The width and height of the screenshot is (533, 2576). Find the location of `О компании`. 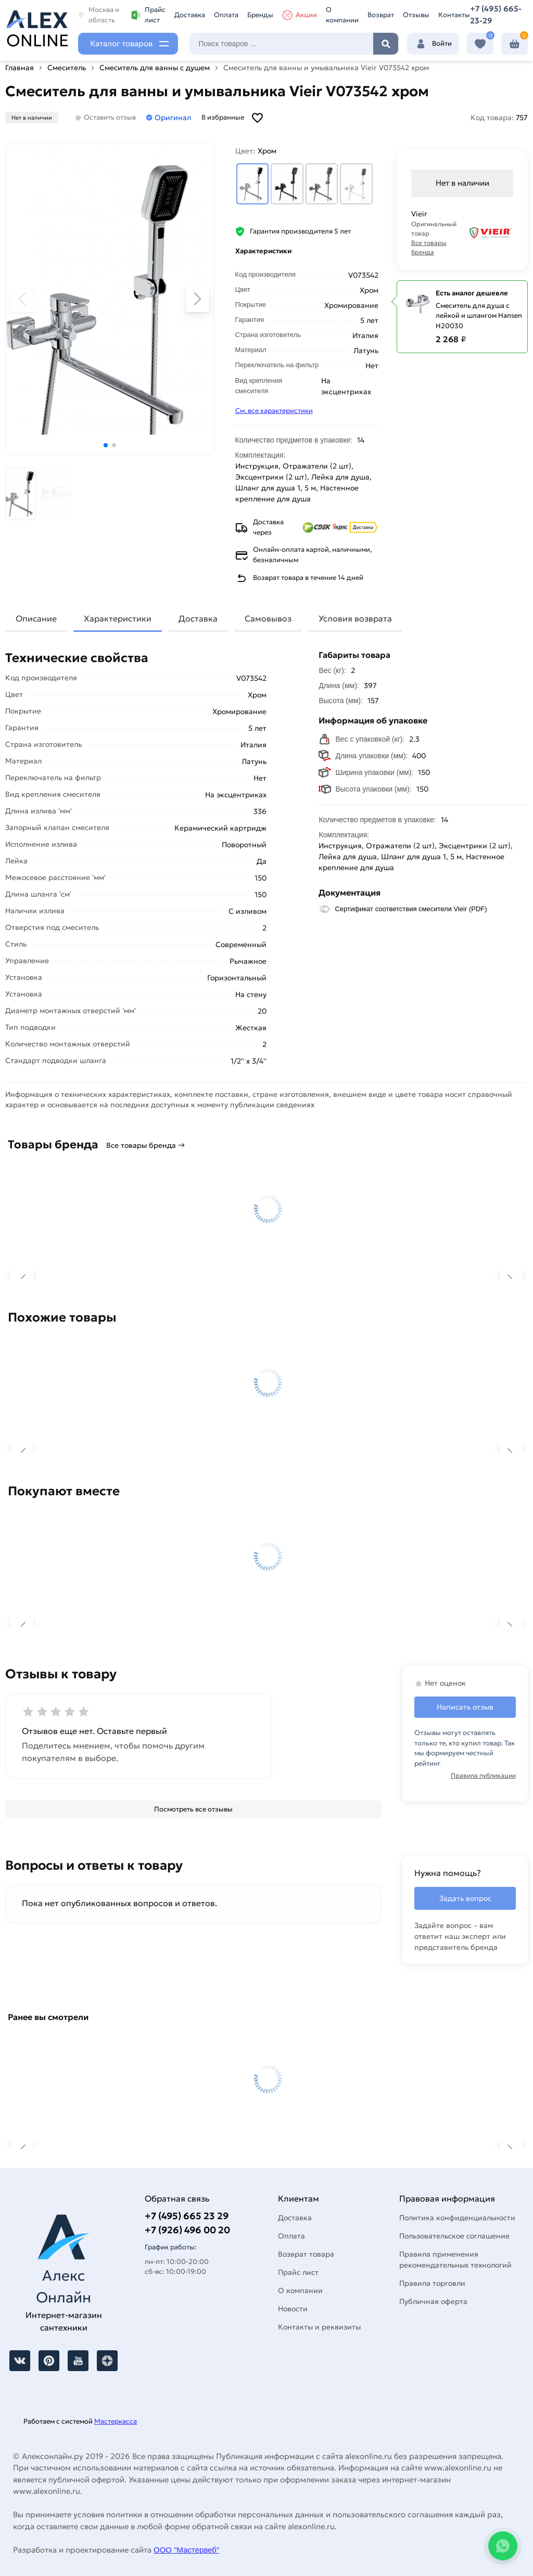

О компании is located at coordinates (342, 14).